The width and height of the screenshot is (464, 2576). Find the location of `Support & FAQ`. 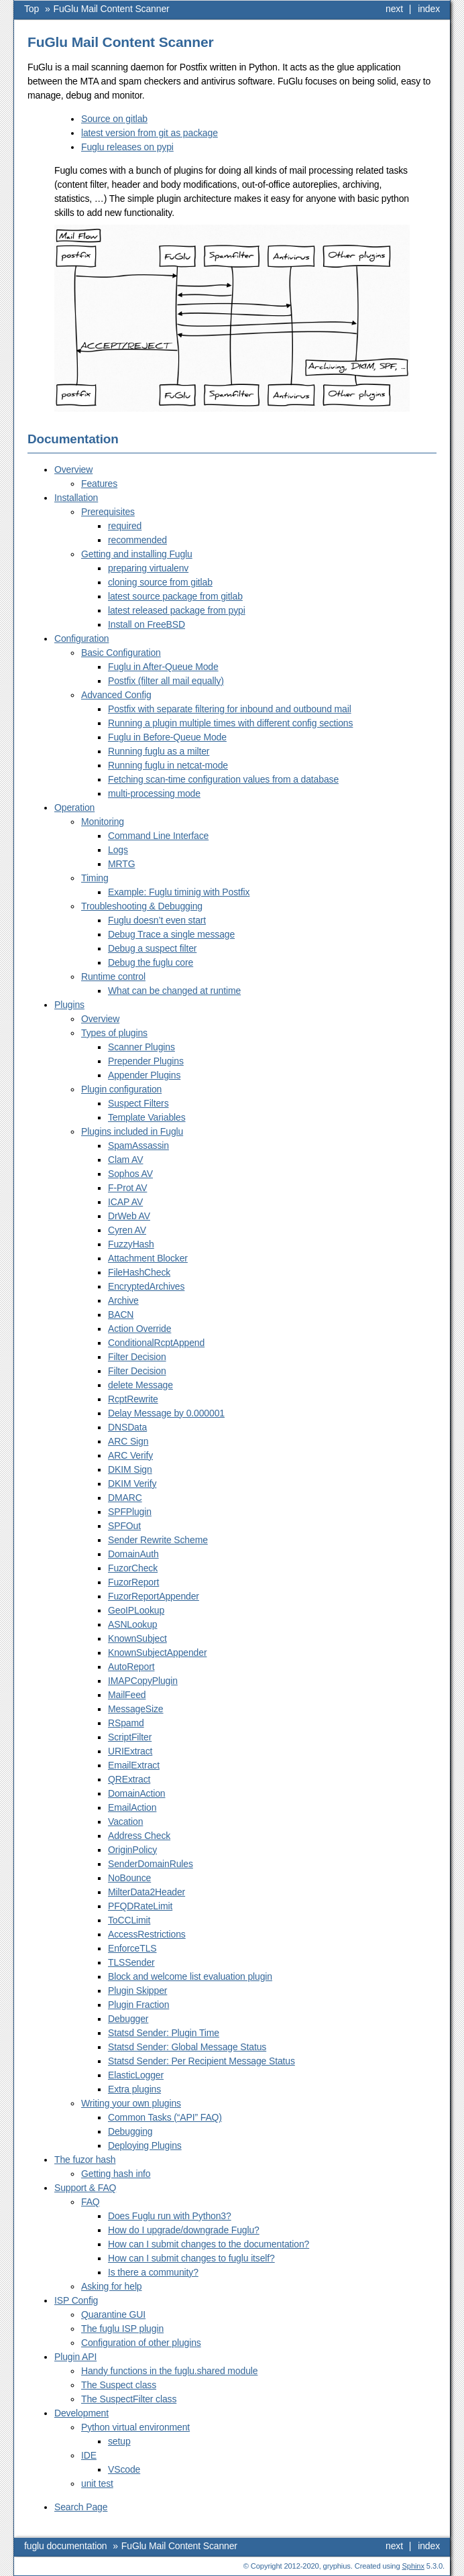

Support & FAQ is located at coordinates (85, 2187).